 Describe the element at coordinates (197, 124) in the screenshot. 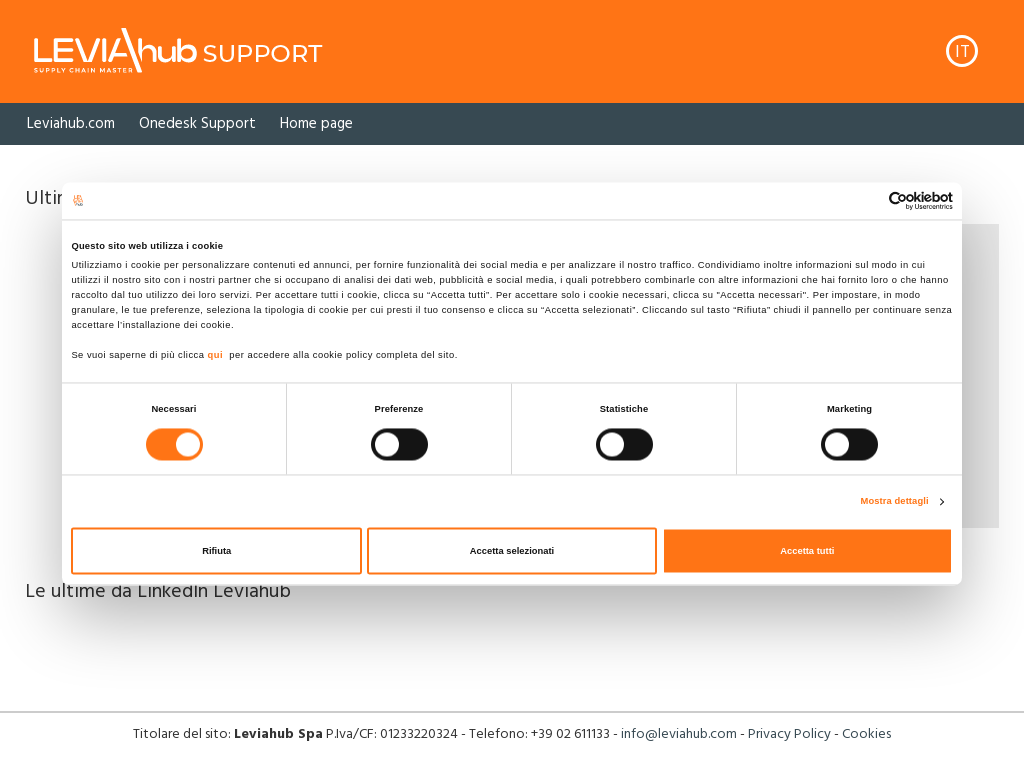

I see `Onedesk Support` at that location.